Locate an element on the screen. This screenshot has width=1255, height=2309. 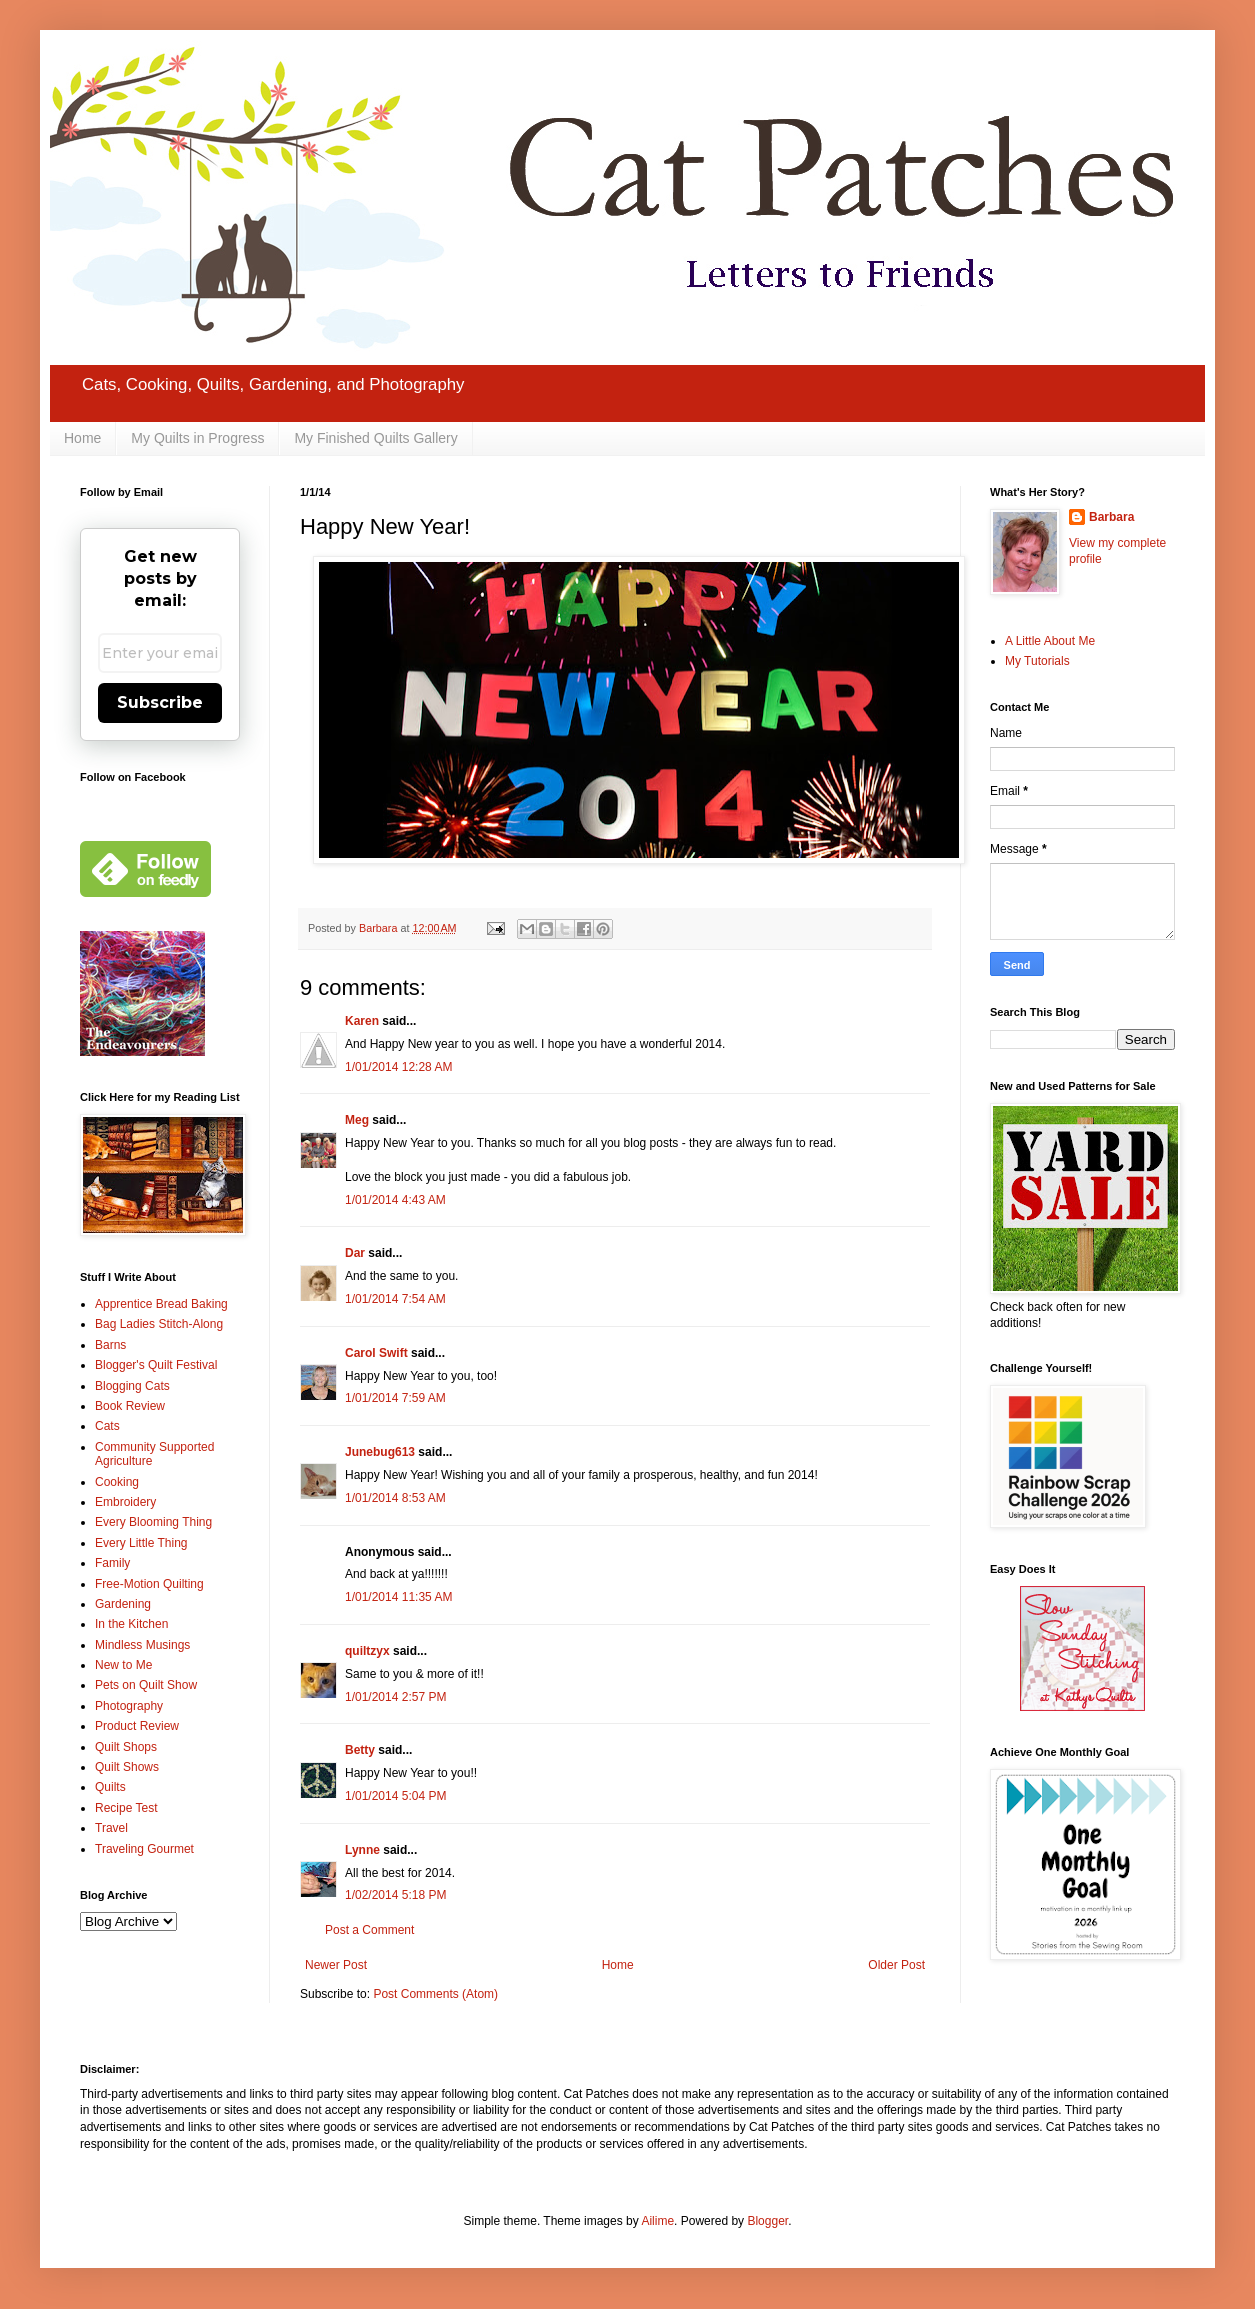
Embroidery is located at coordinates (125, 1502).